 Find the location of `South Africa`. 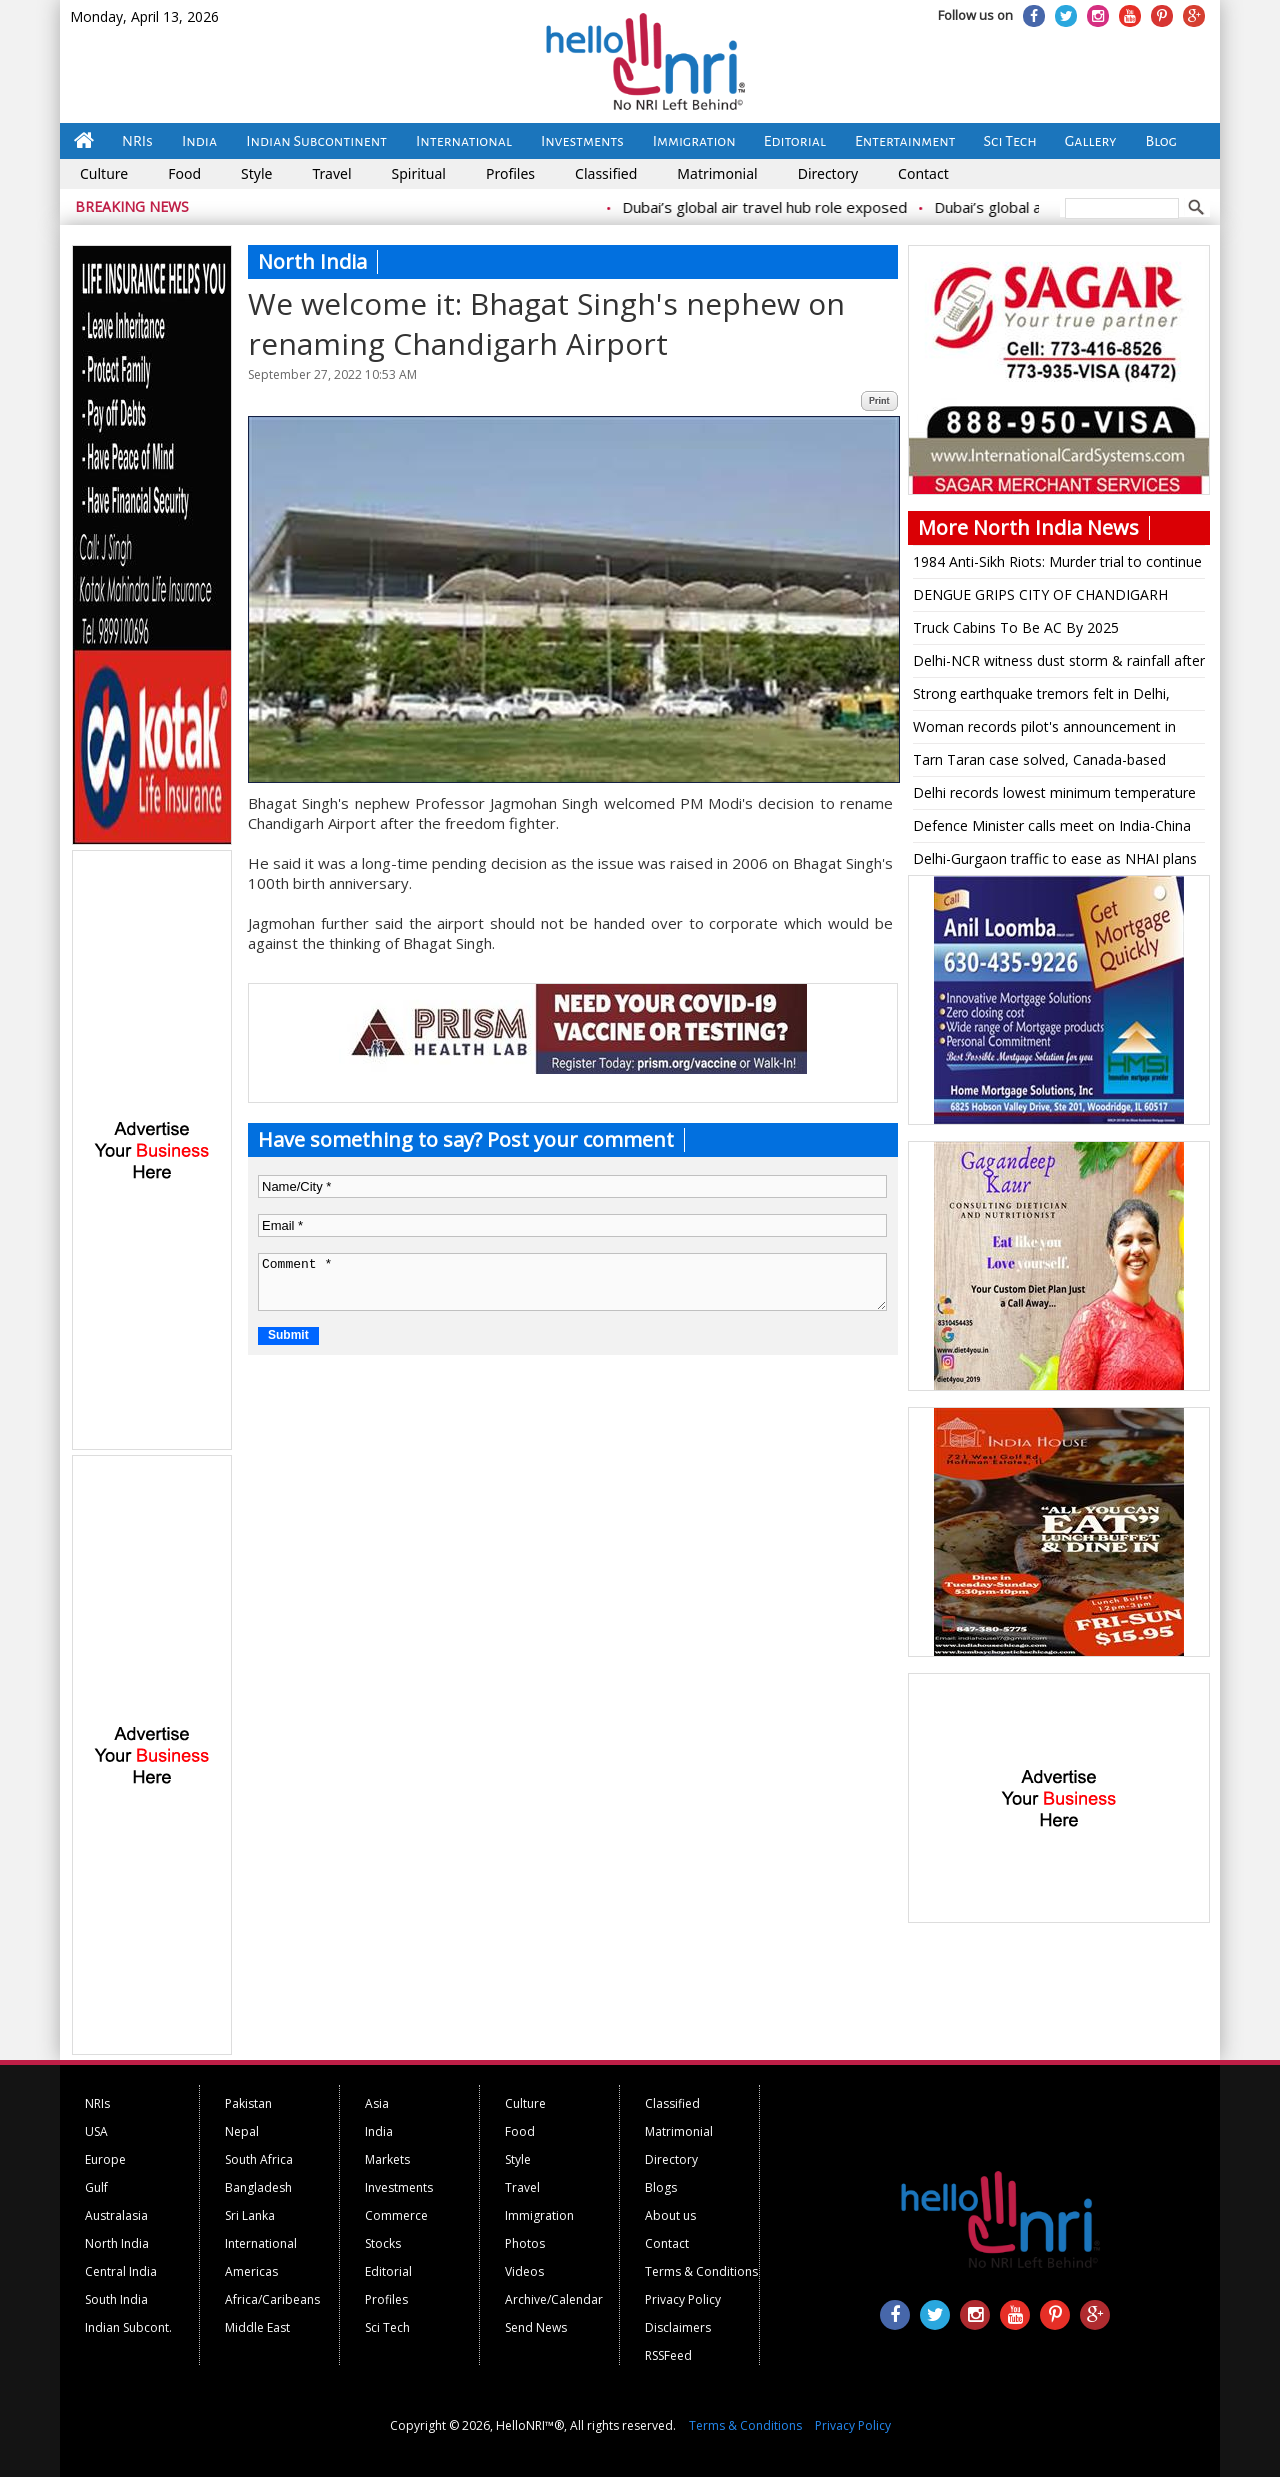

South Africa is located at coordinates (259, 2159).